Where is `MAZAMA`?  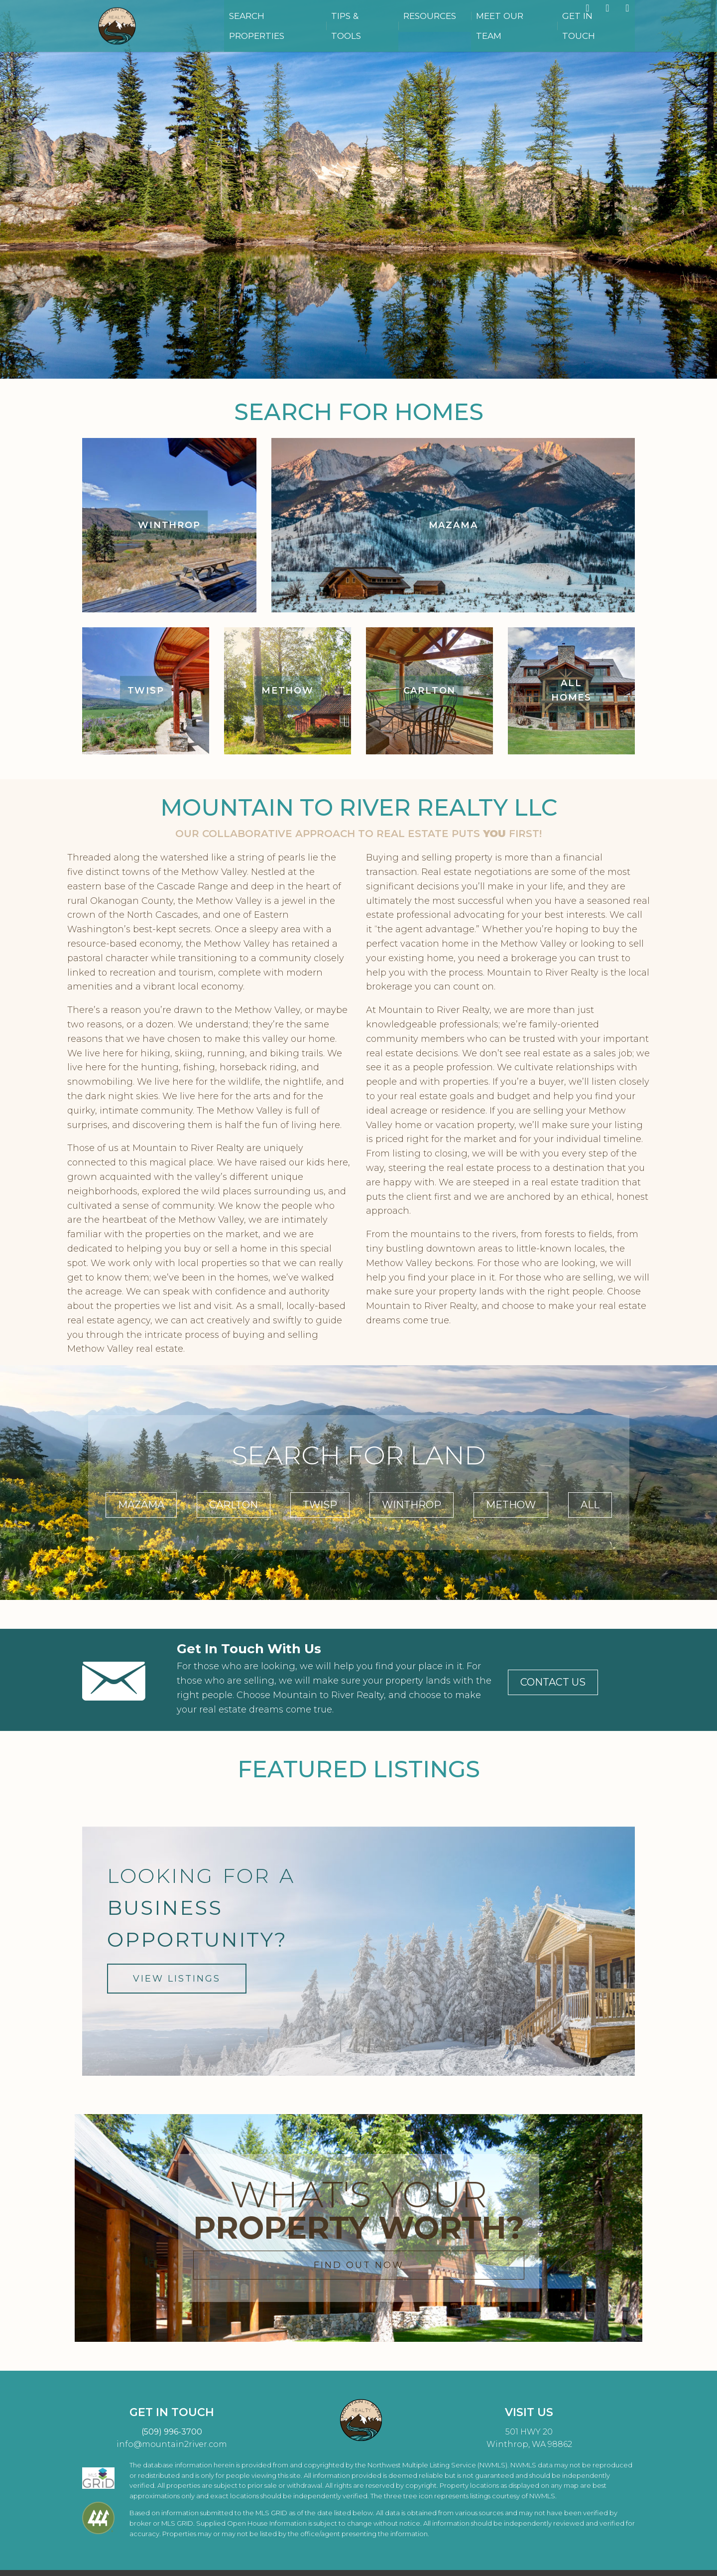
MAZAMA is located at coordinates (141, 1505).